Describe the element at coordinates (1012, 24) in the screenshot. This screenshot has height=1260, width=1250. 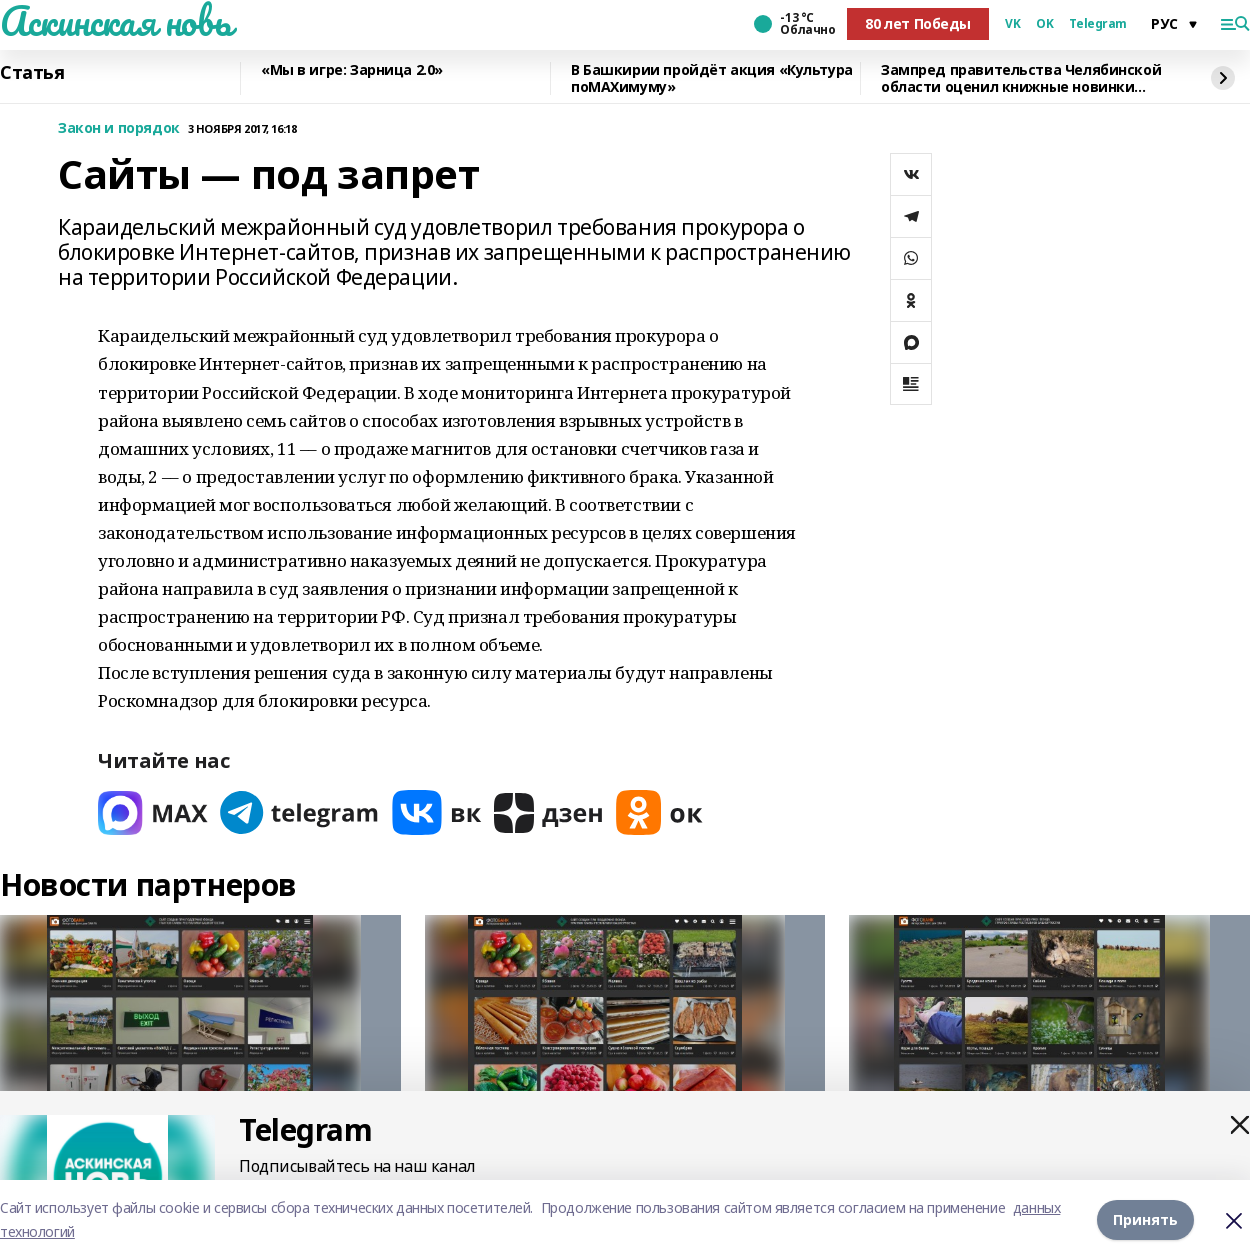
I see `VK` at that location.